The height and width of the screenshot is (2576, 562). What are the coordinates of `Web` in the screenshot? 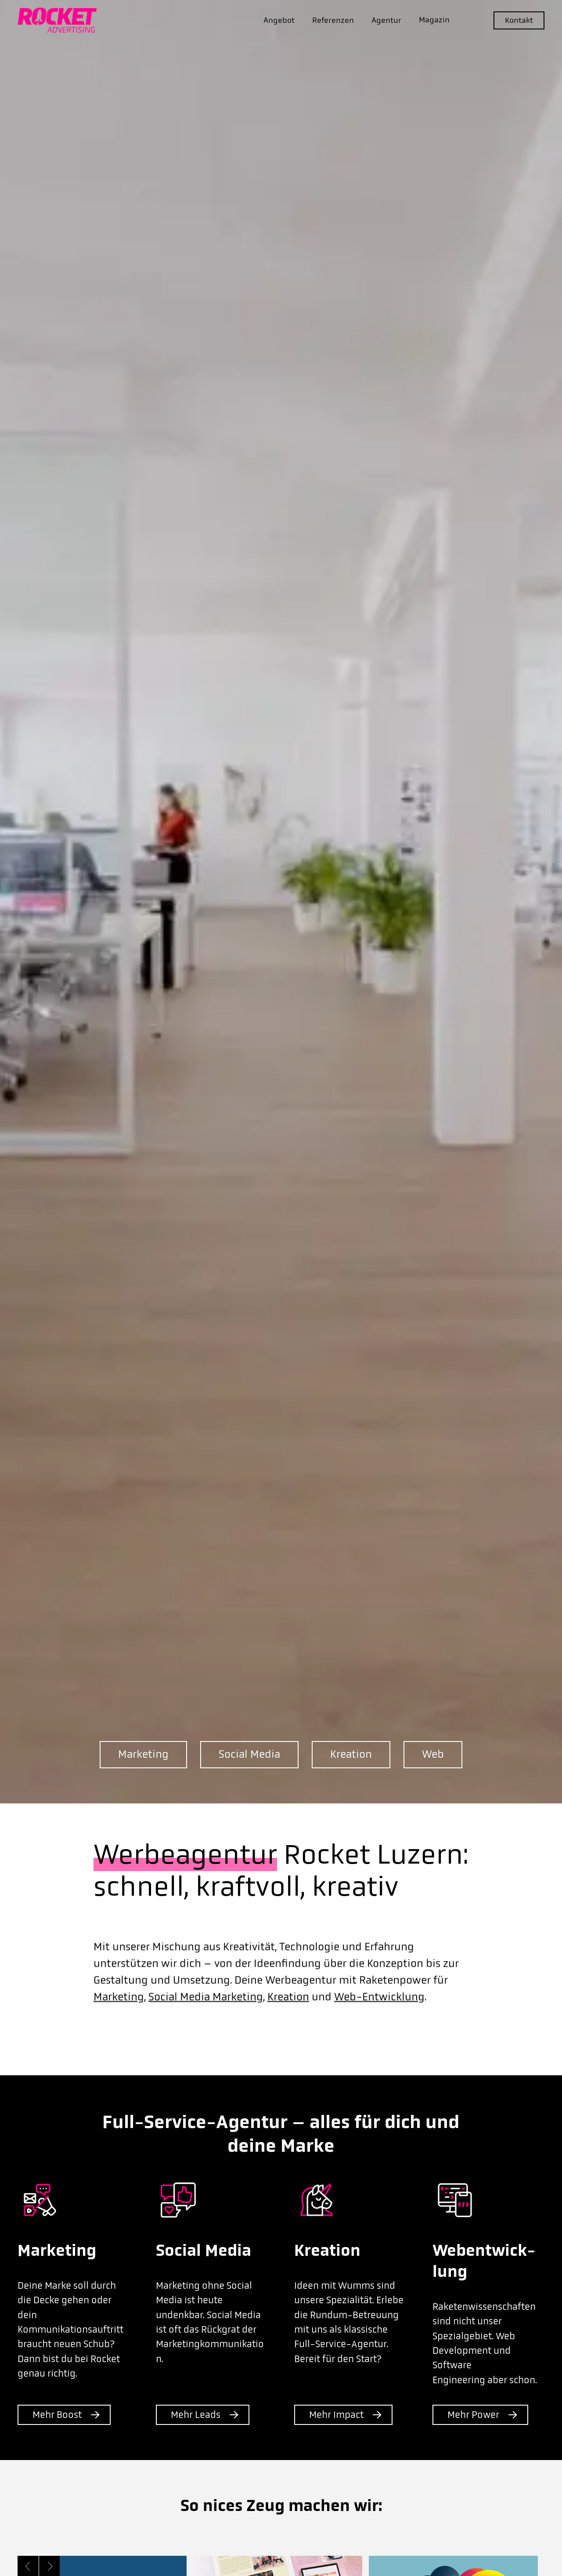 It's located at (433, 1754).